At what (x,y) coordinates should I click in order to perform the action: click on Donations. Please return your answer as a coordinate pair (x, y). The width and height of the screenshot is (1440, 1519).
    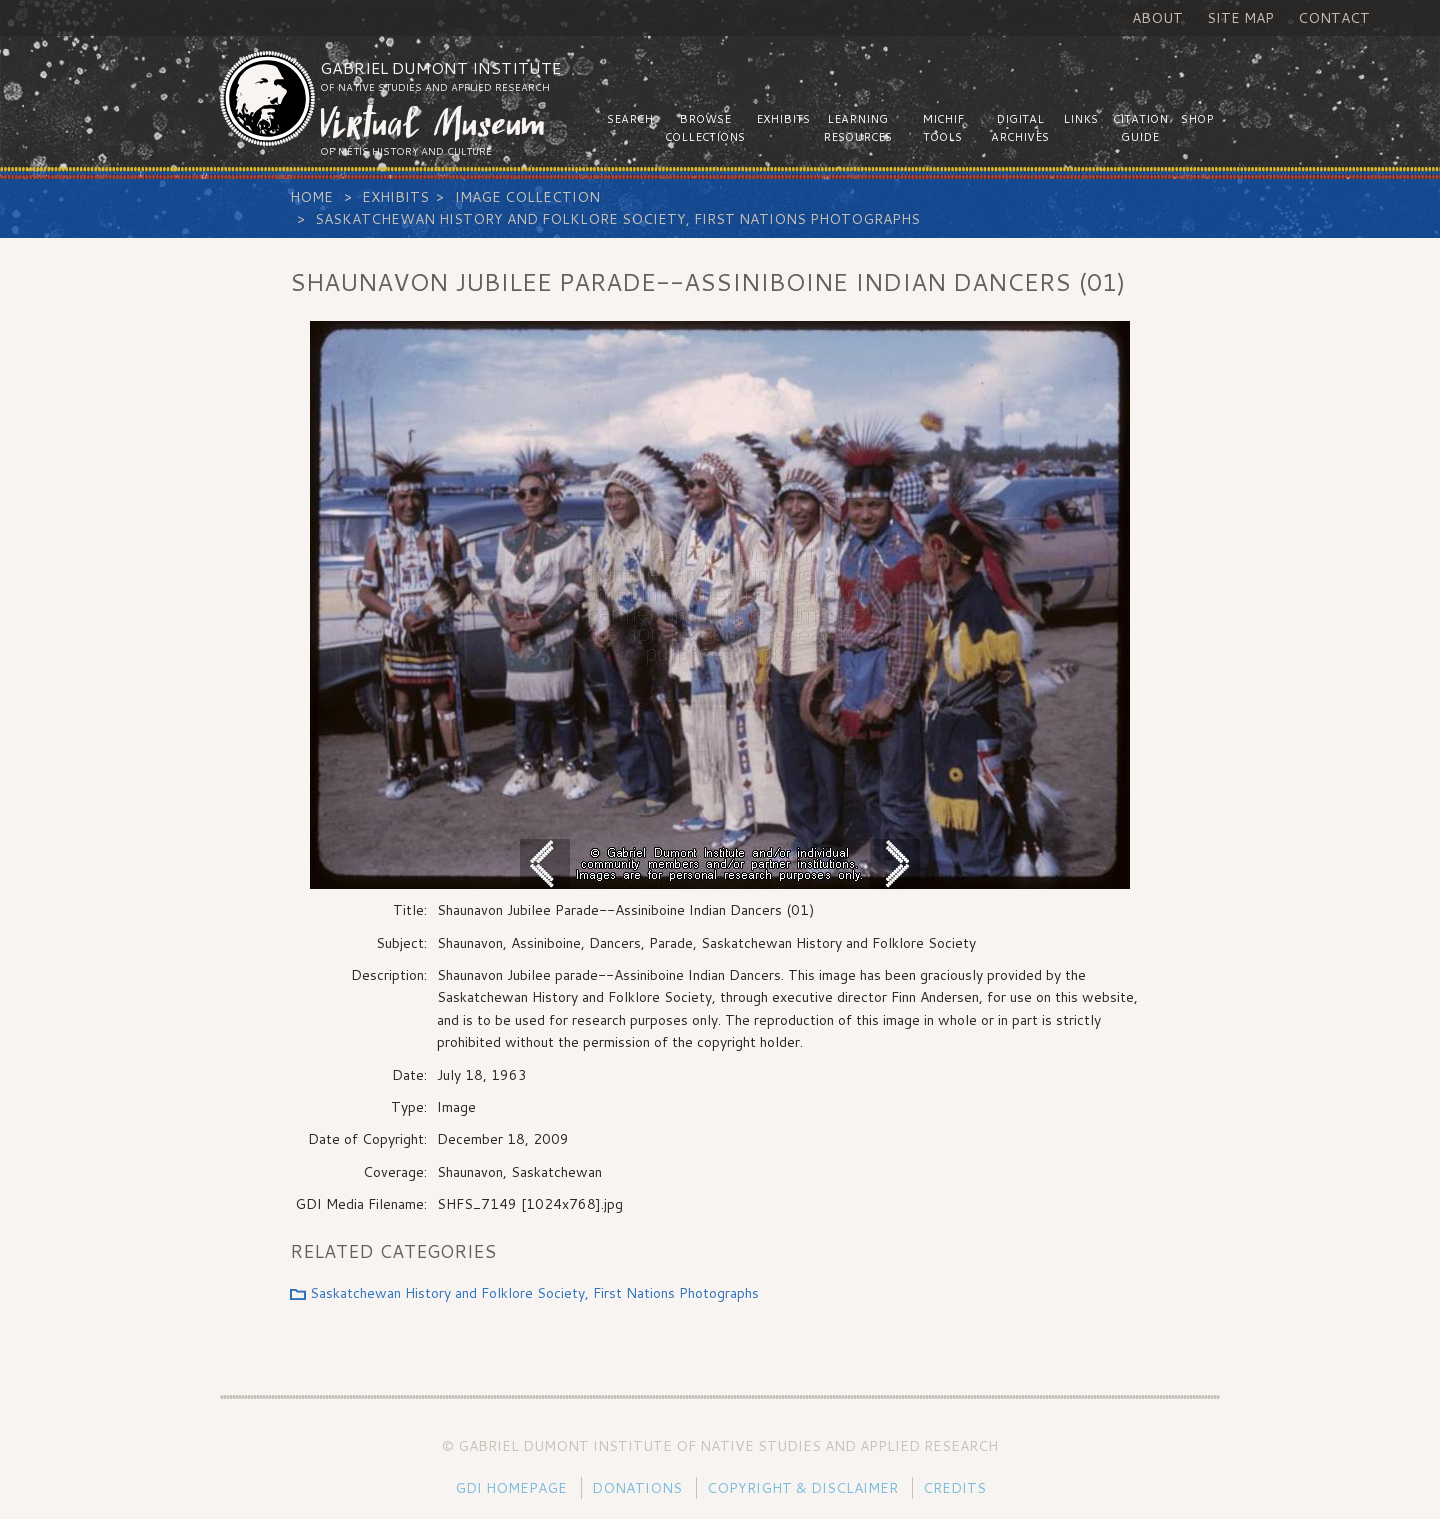
    Looking at the image, I should click on (637, 1488).